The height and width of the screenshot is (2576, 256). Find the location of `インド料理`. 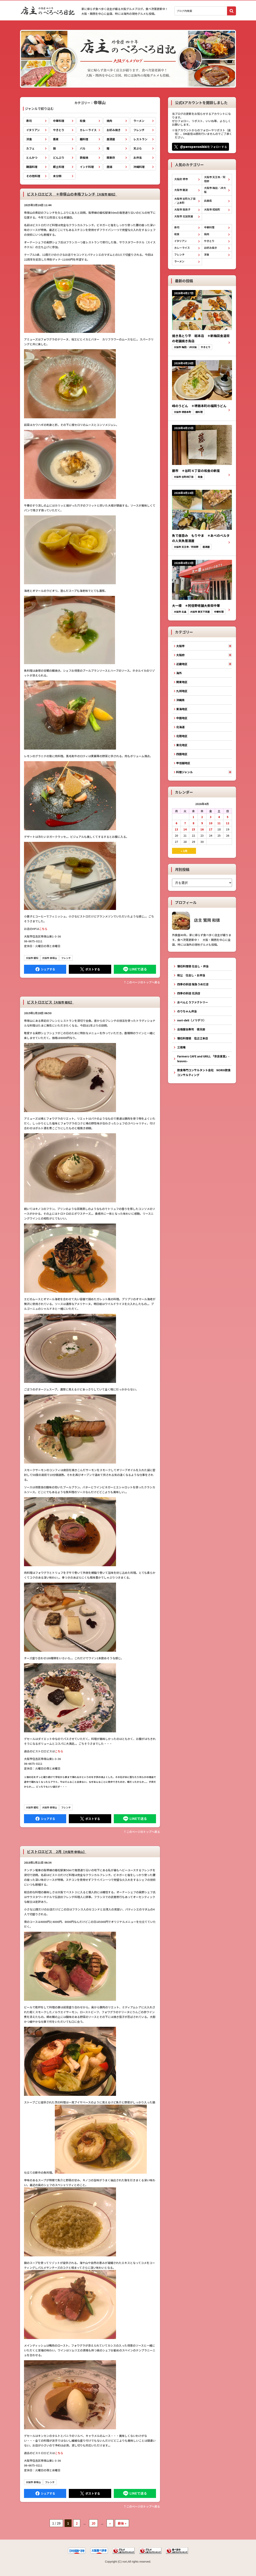

インド料理 is located at coordinates (87, 167).